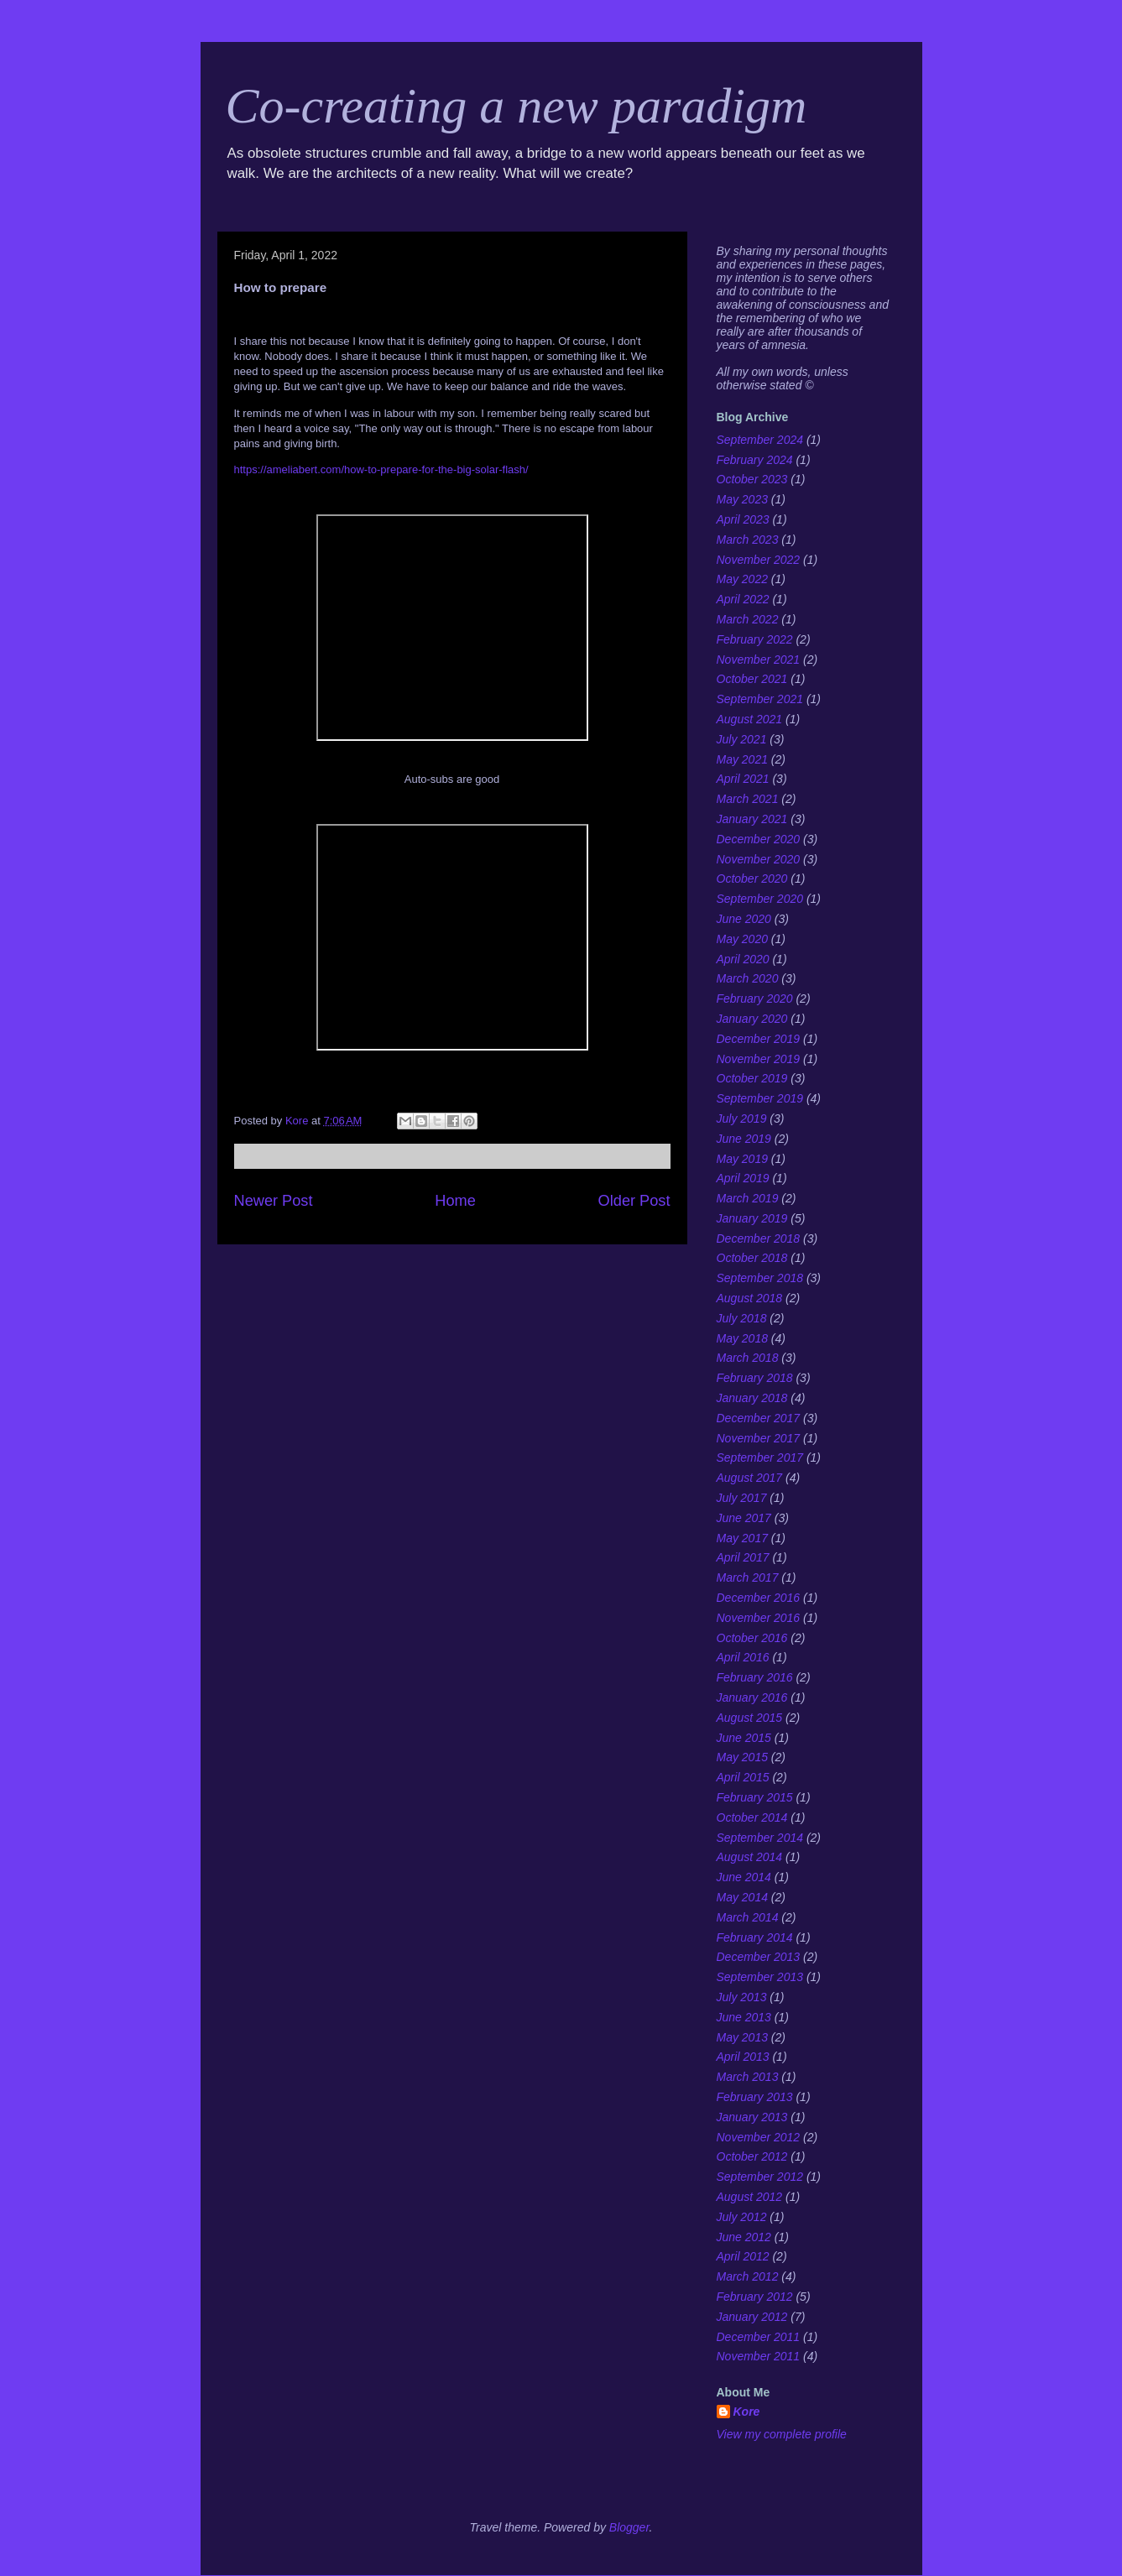 The height and width of the screenshot is (2576, 1122). What do you see at coordinates (743, 1557) in the screenshot?
I see `April 2017` at bounding box center [743, 1557].